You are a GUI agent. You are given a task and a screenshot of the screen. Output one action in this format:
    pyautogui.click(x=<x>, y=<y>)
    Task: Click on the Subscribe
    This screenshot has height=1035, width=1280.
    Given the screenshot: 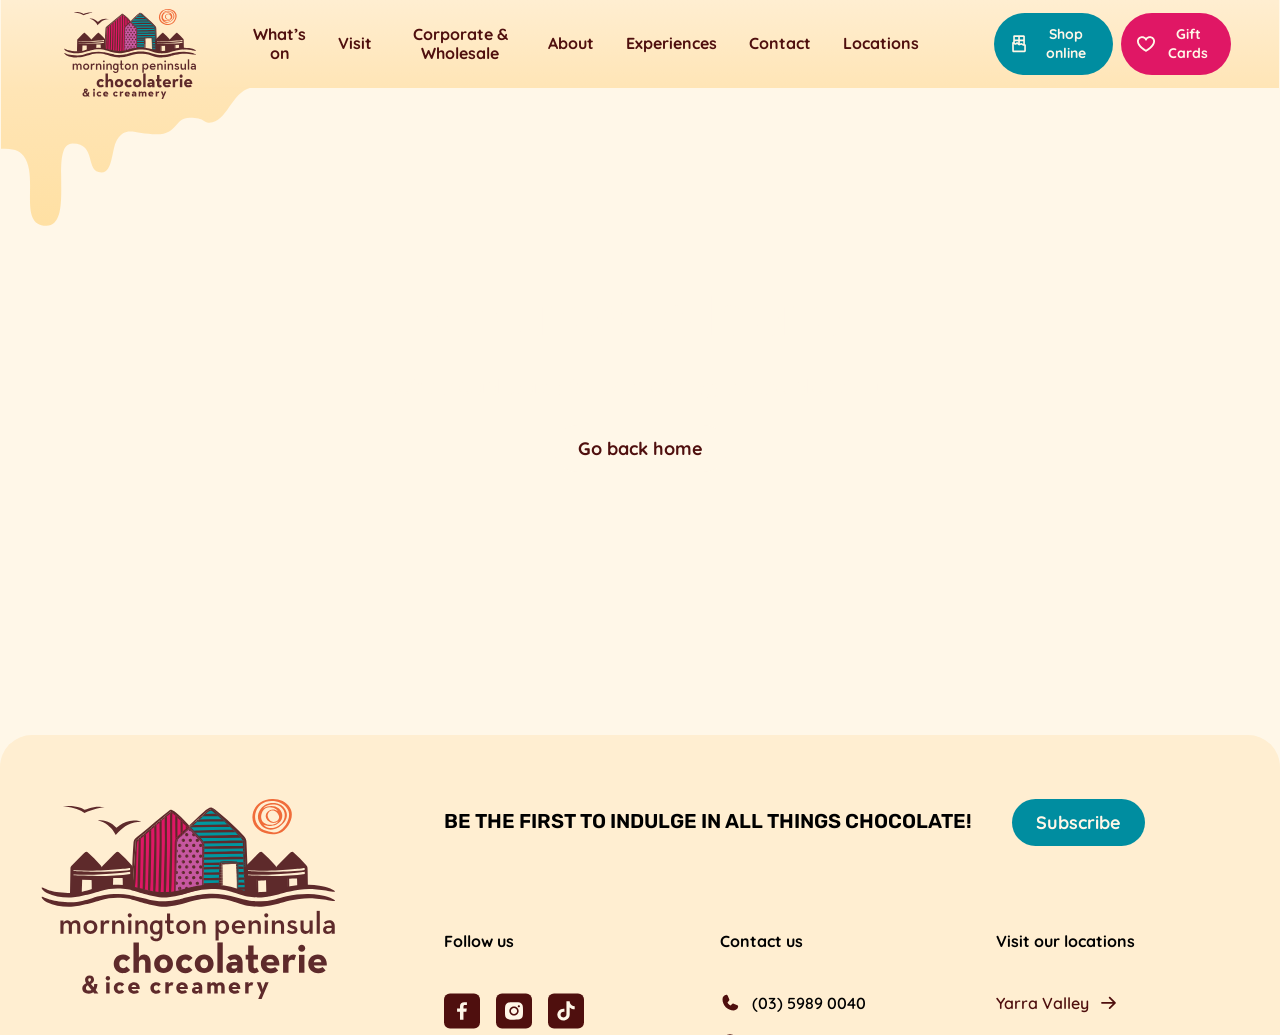 What is the action you would take?
    pyautogui.click(x=1078, y=822)
    